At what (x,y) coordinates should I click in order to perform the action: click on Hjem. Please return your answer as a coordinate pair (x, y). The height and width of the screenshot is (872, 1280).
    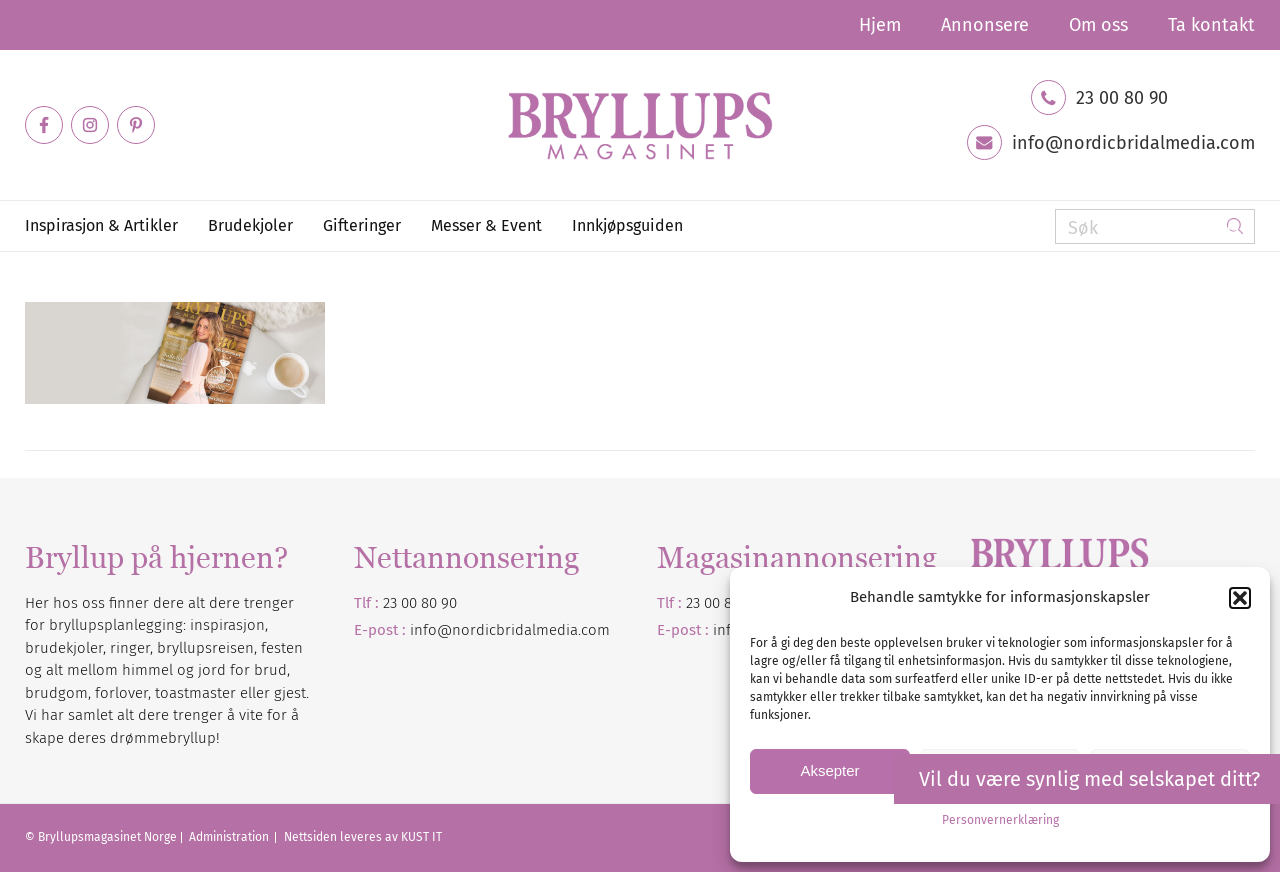
    Looking at the image, I should click on (880, 25).